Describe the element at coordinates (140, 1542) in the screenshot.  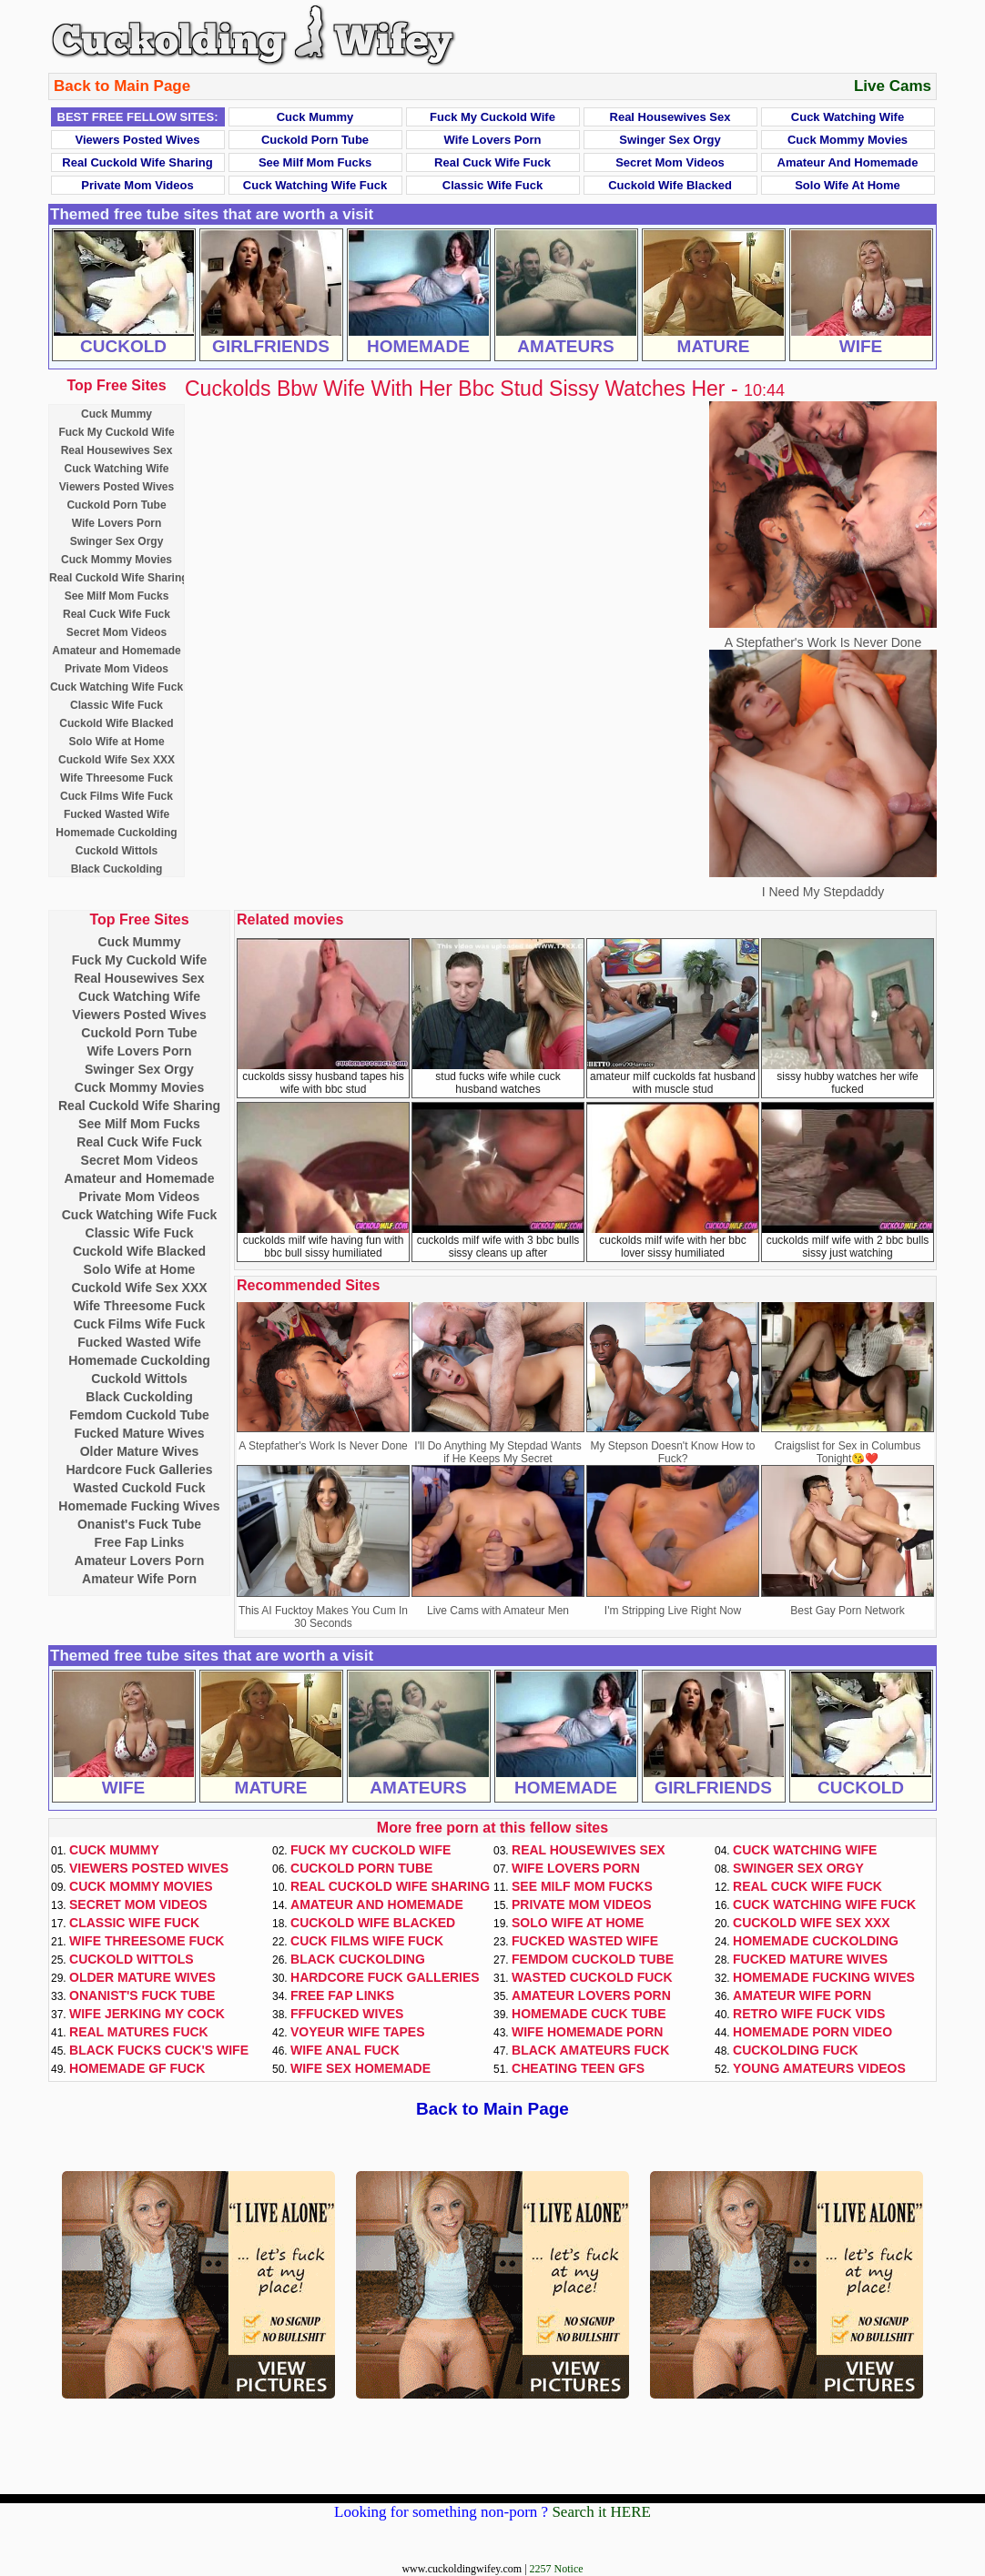
I see `Free Fap Links` at that location.